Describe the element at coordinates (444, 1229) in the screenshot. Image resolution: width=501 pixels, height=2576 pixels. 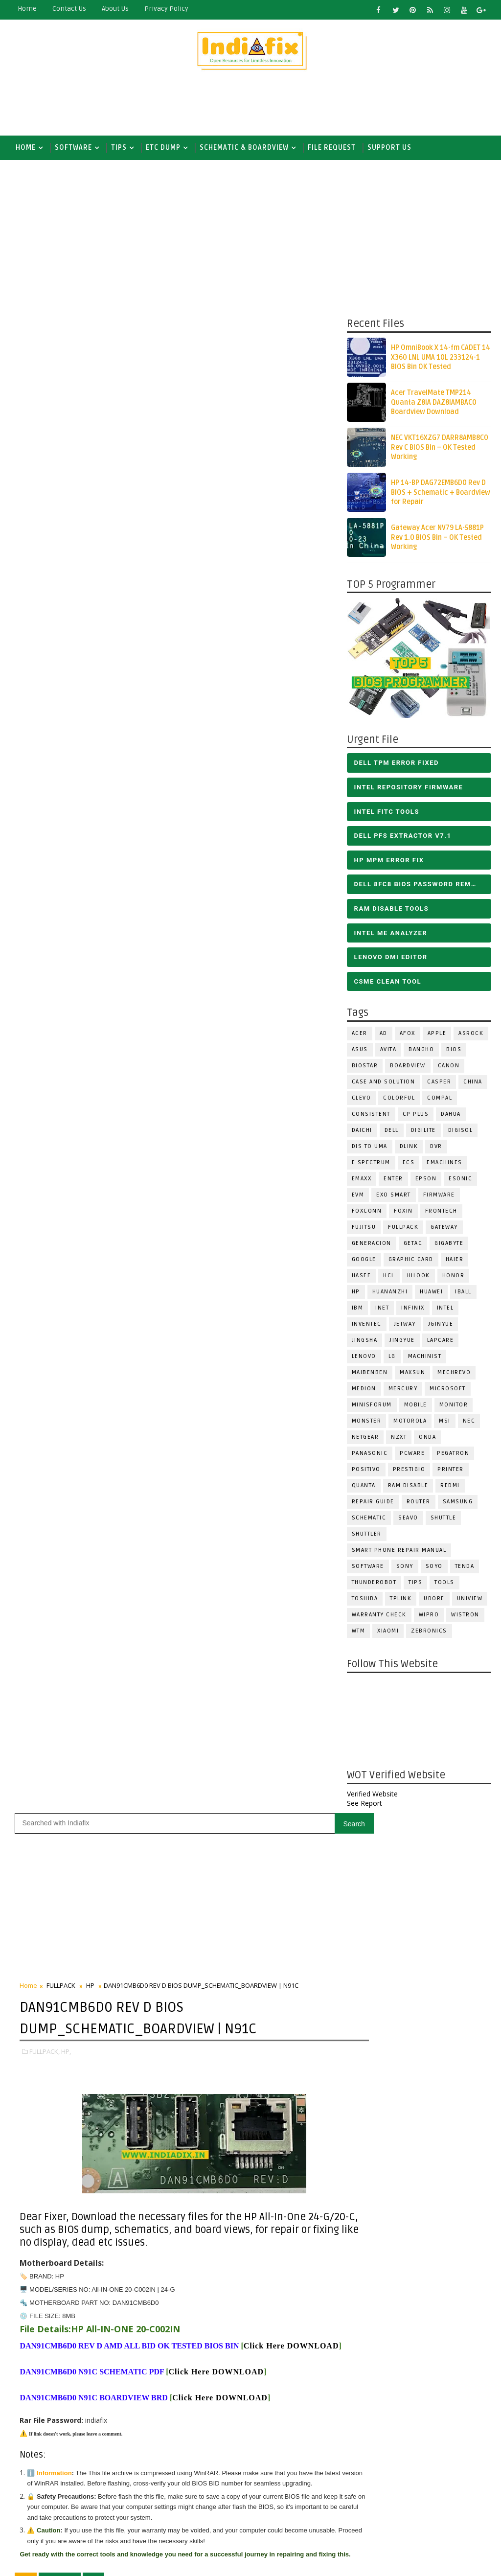
I see `GATEWAY` at that location.